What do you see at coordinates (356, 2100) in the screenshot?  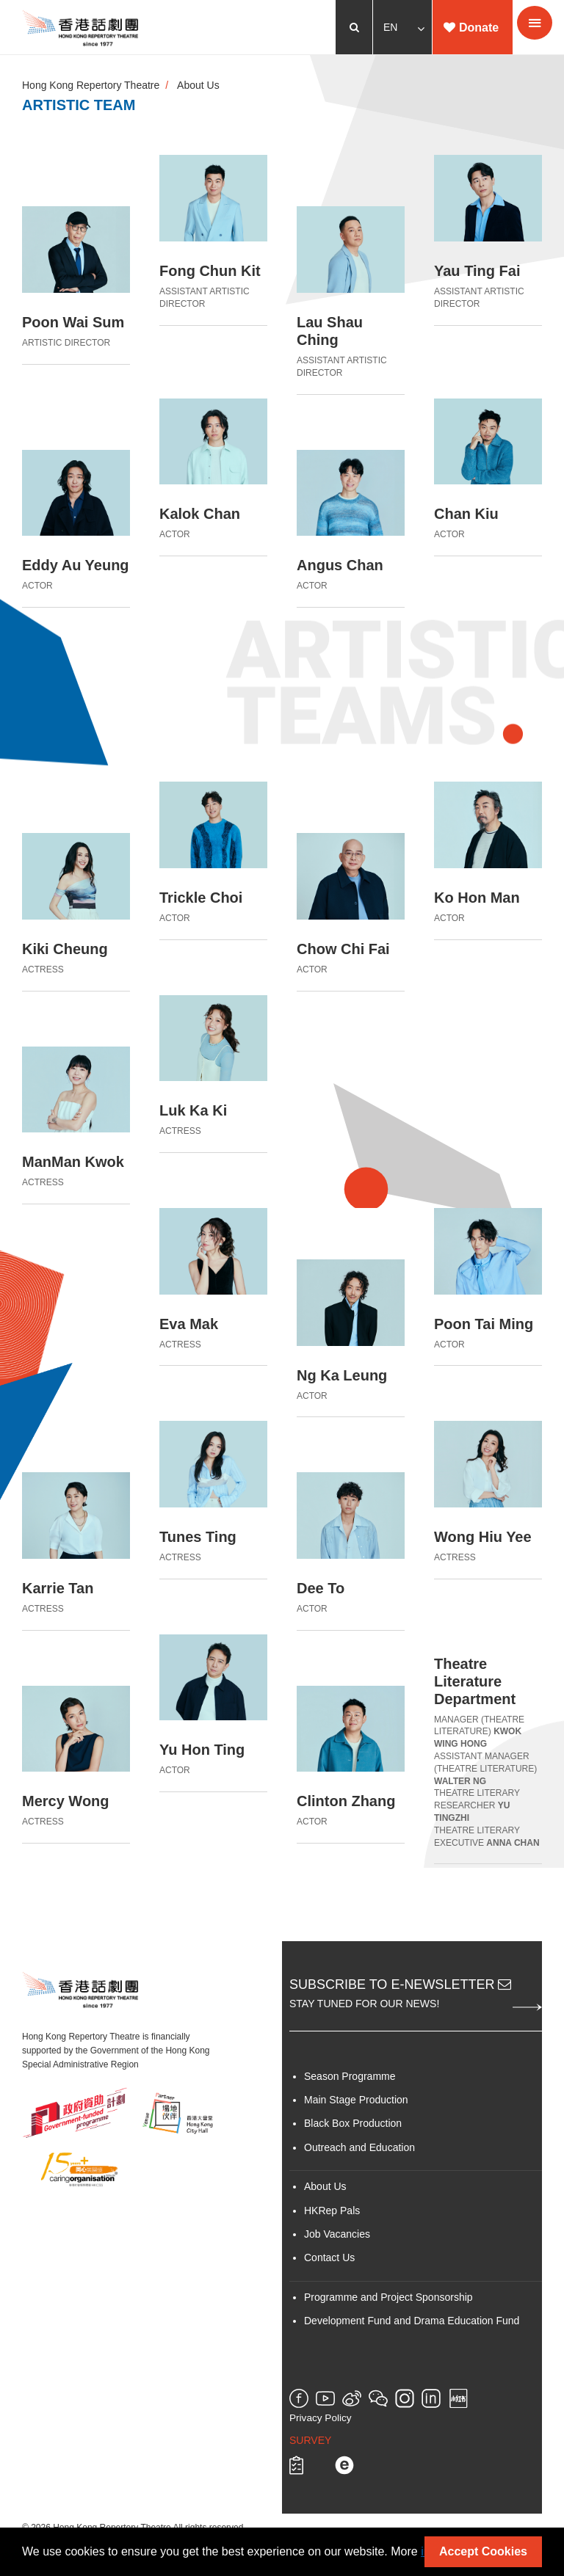 I see `Main Stage Production` at bounding box center [356, 2100].